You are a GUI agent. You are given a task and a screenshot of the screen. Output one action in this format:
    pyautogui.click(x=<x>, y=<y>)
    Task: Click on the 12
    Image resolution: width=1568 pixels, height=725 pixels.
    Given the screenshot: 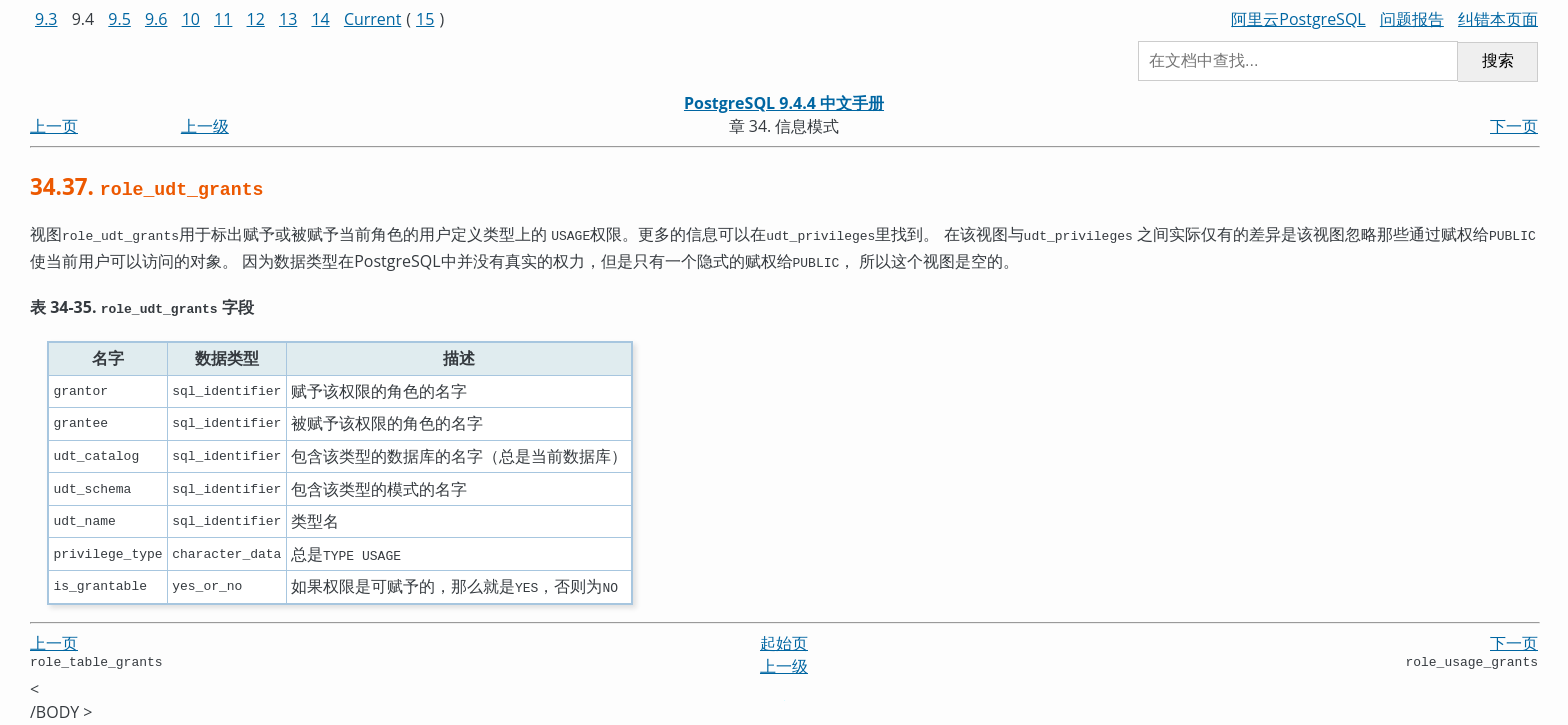 What is the action you would take?
    pyautogui.click(x=256, y=19)
    